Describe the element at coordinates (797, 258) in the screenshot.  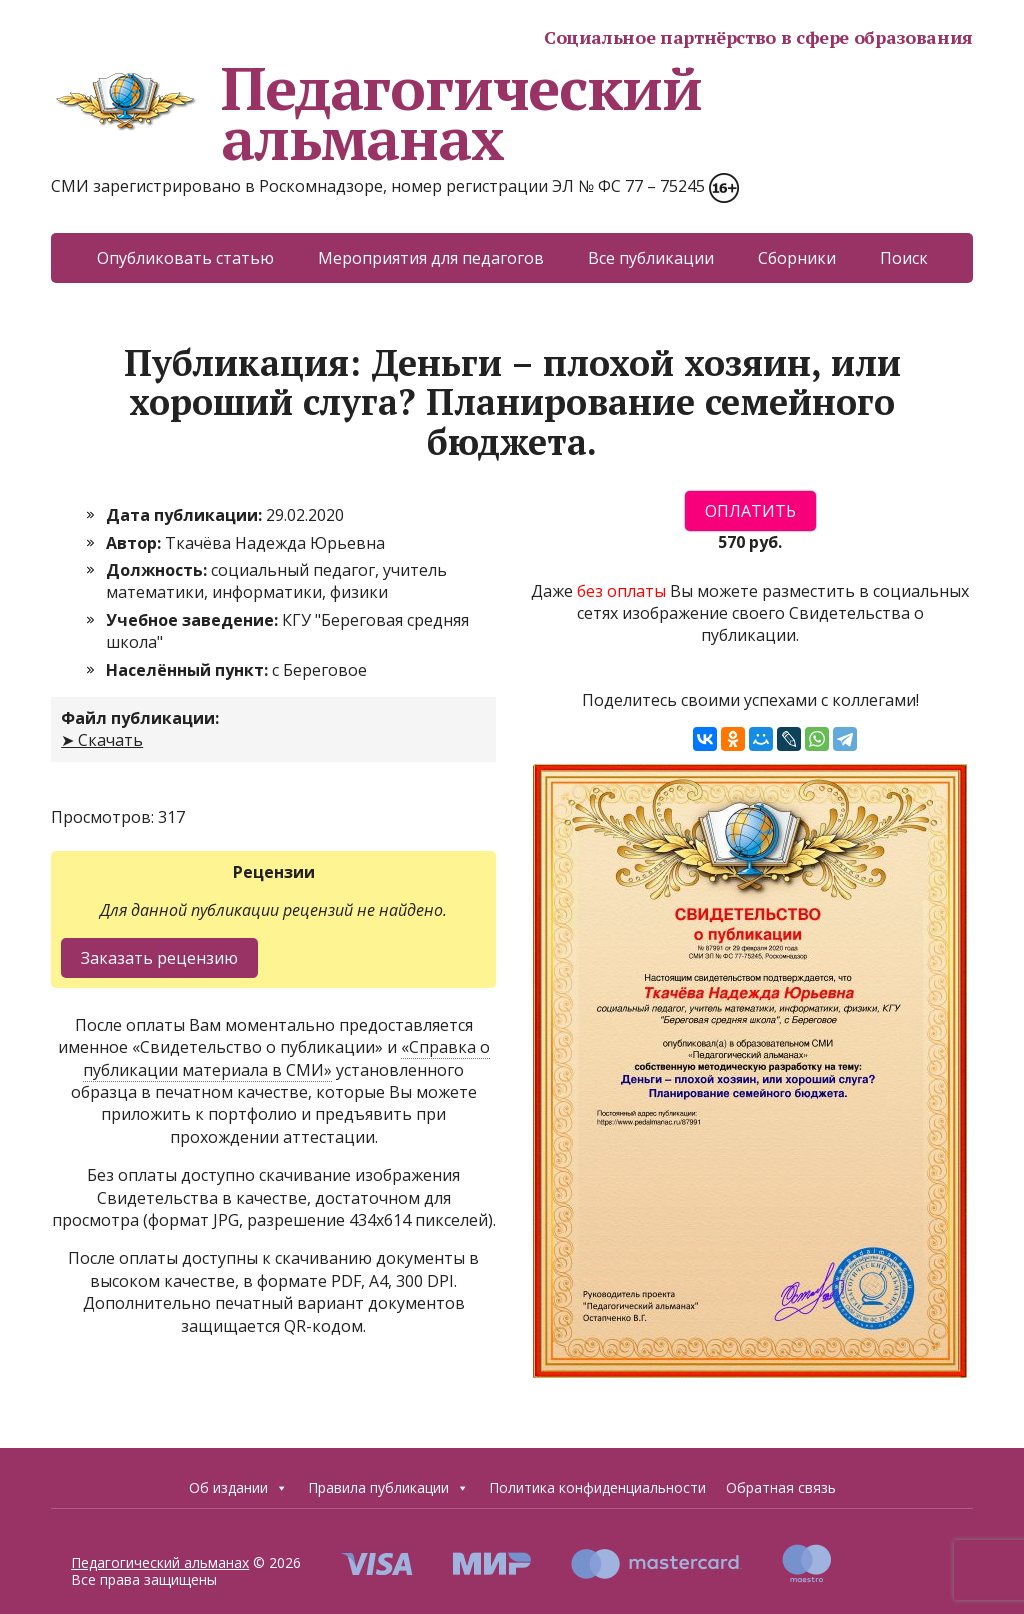
I see `Сборники` at that location.